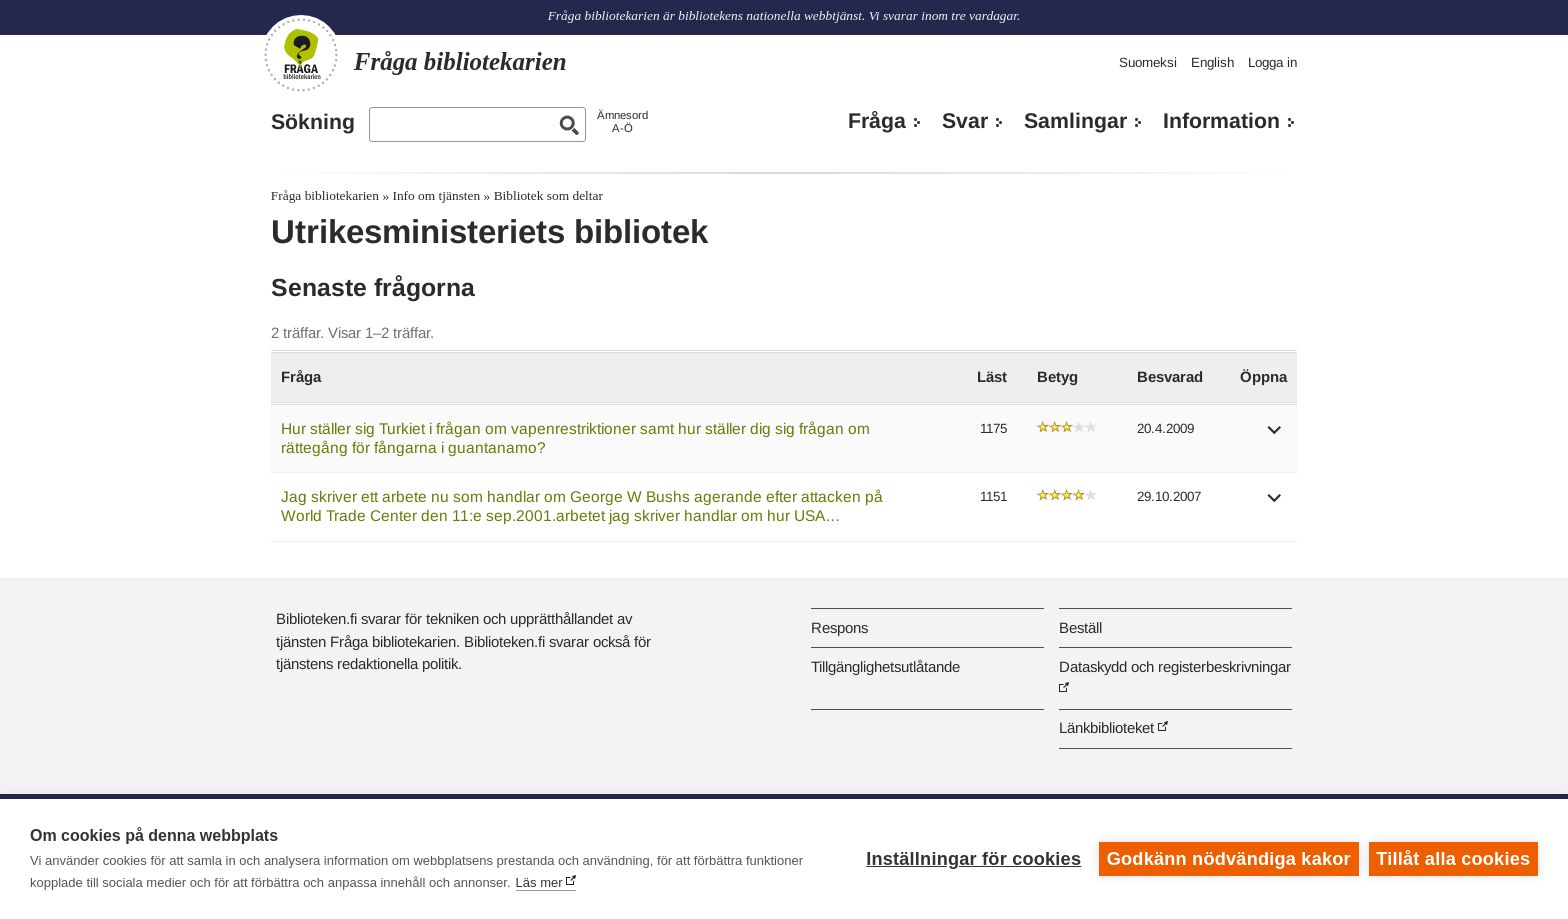 The width and height of the screenshot is (1568, 919). Describe the element at coordinates (965, 121) in the screenshot. I see `Svar` at that location.